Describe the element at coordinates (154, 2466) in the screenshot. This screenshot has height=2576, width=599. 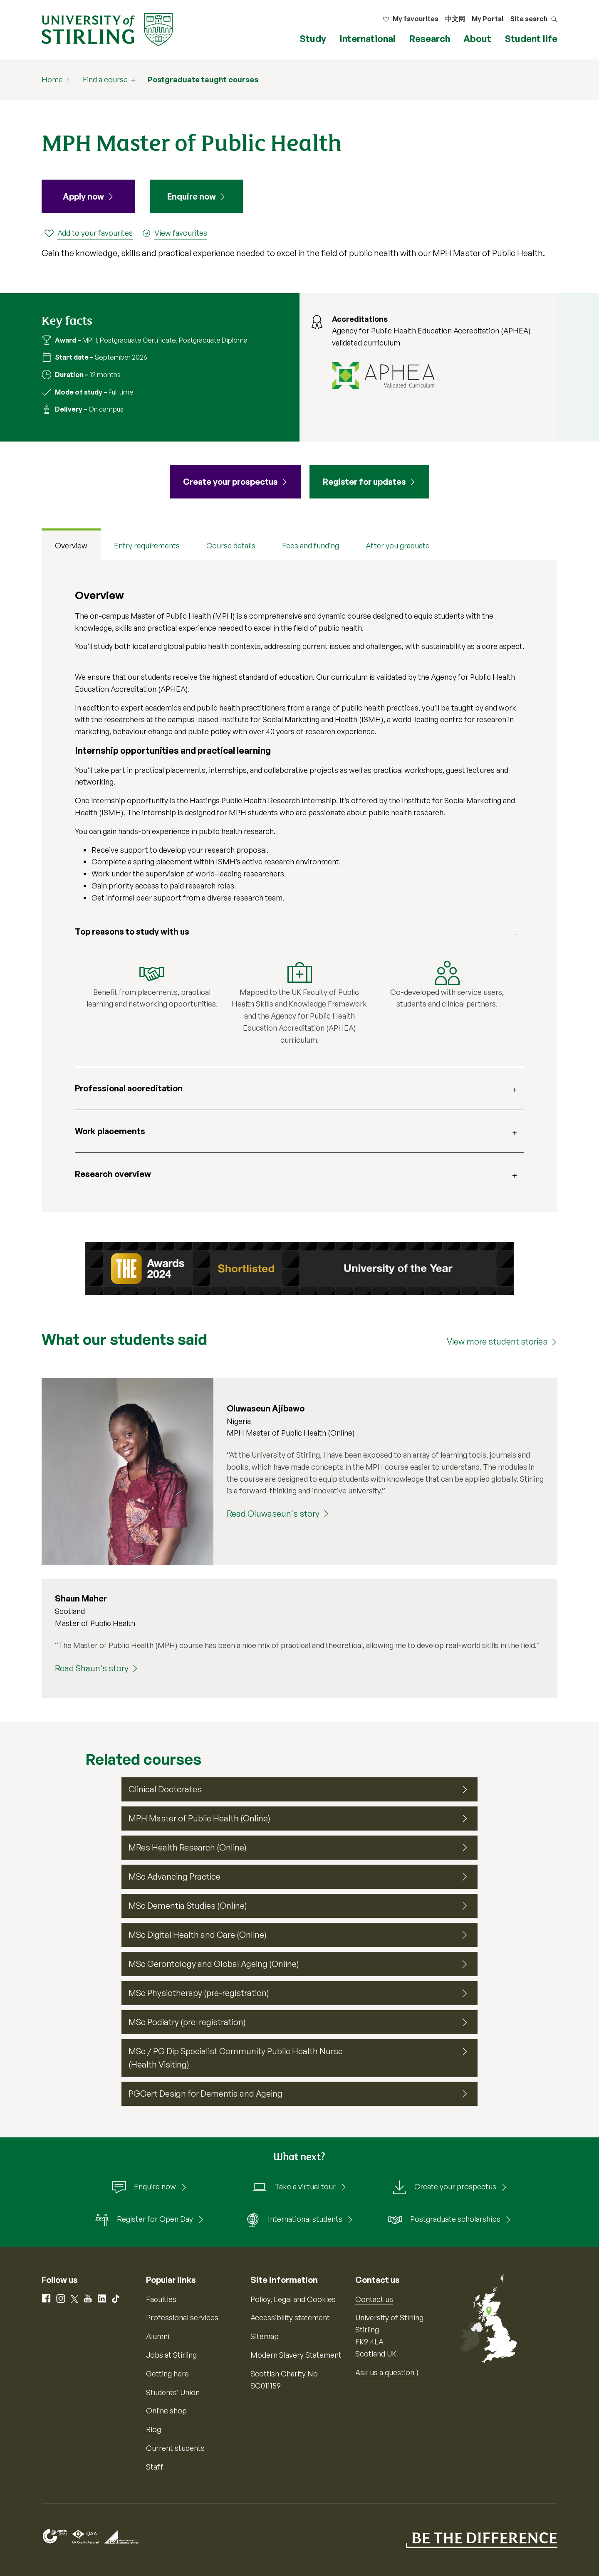
I see `Staff [Information for current staff]` at that location.